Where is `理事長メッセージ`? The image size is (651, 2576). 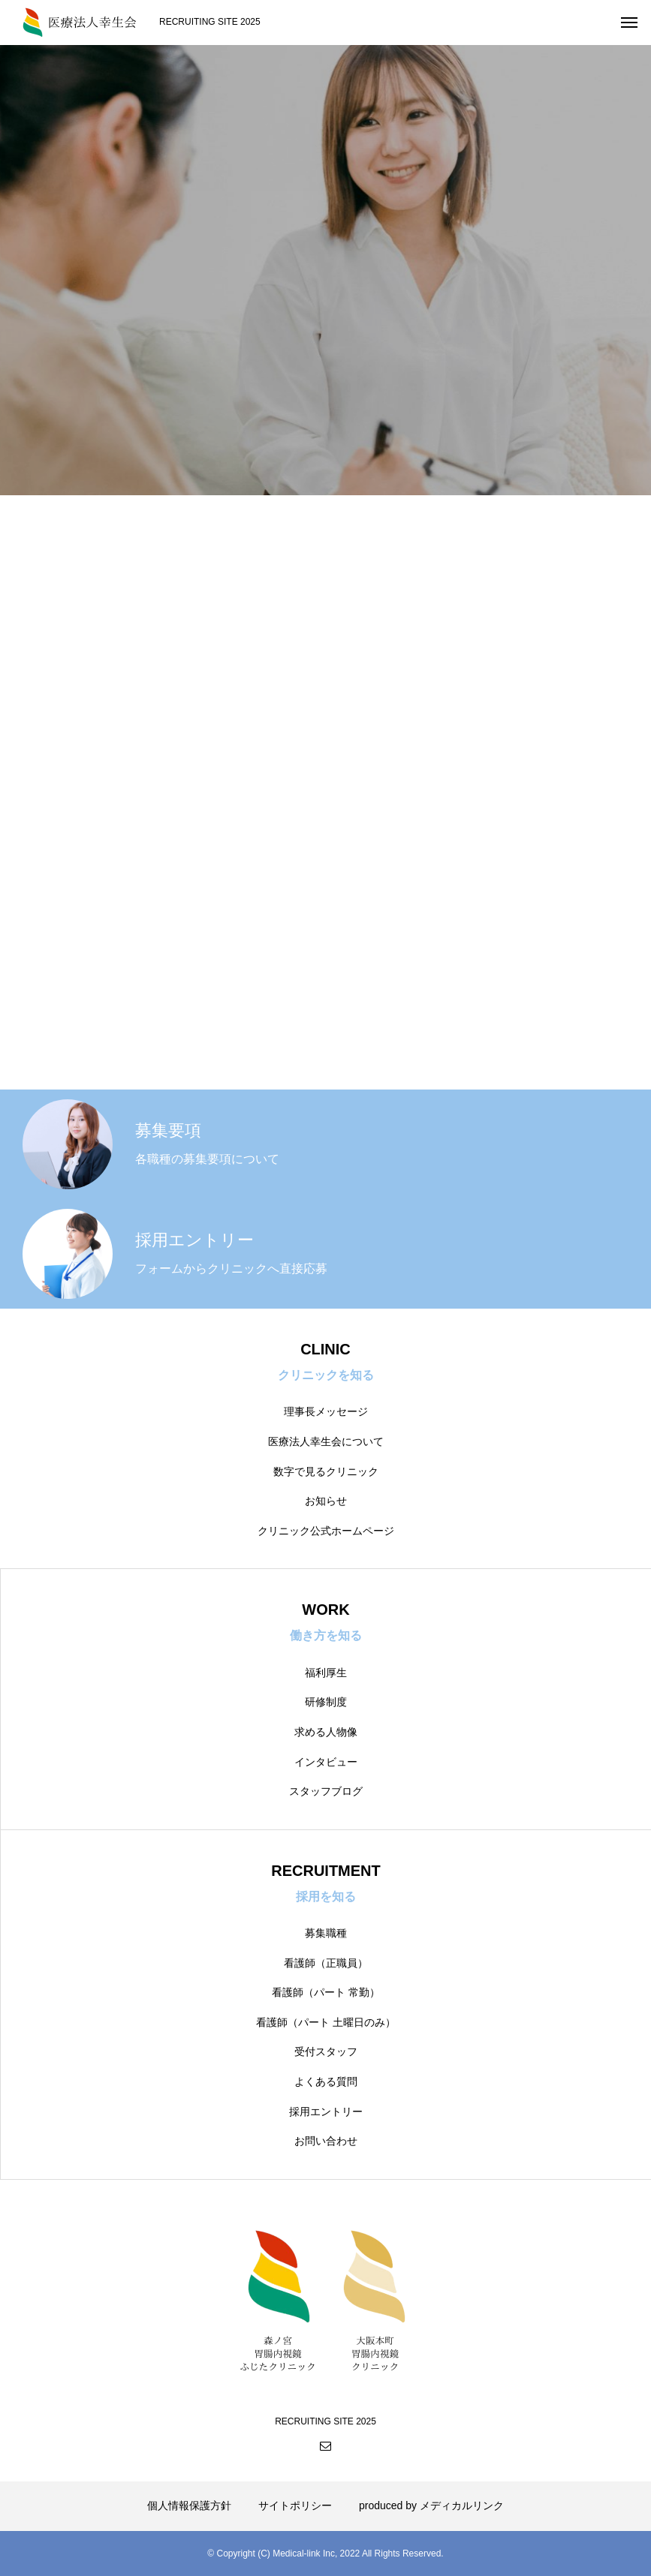 理事長メッセージ is located at coordinates (326, 1411).